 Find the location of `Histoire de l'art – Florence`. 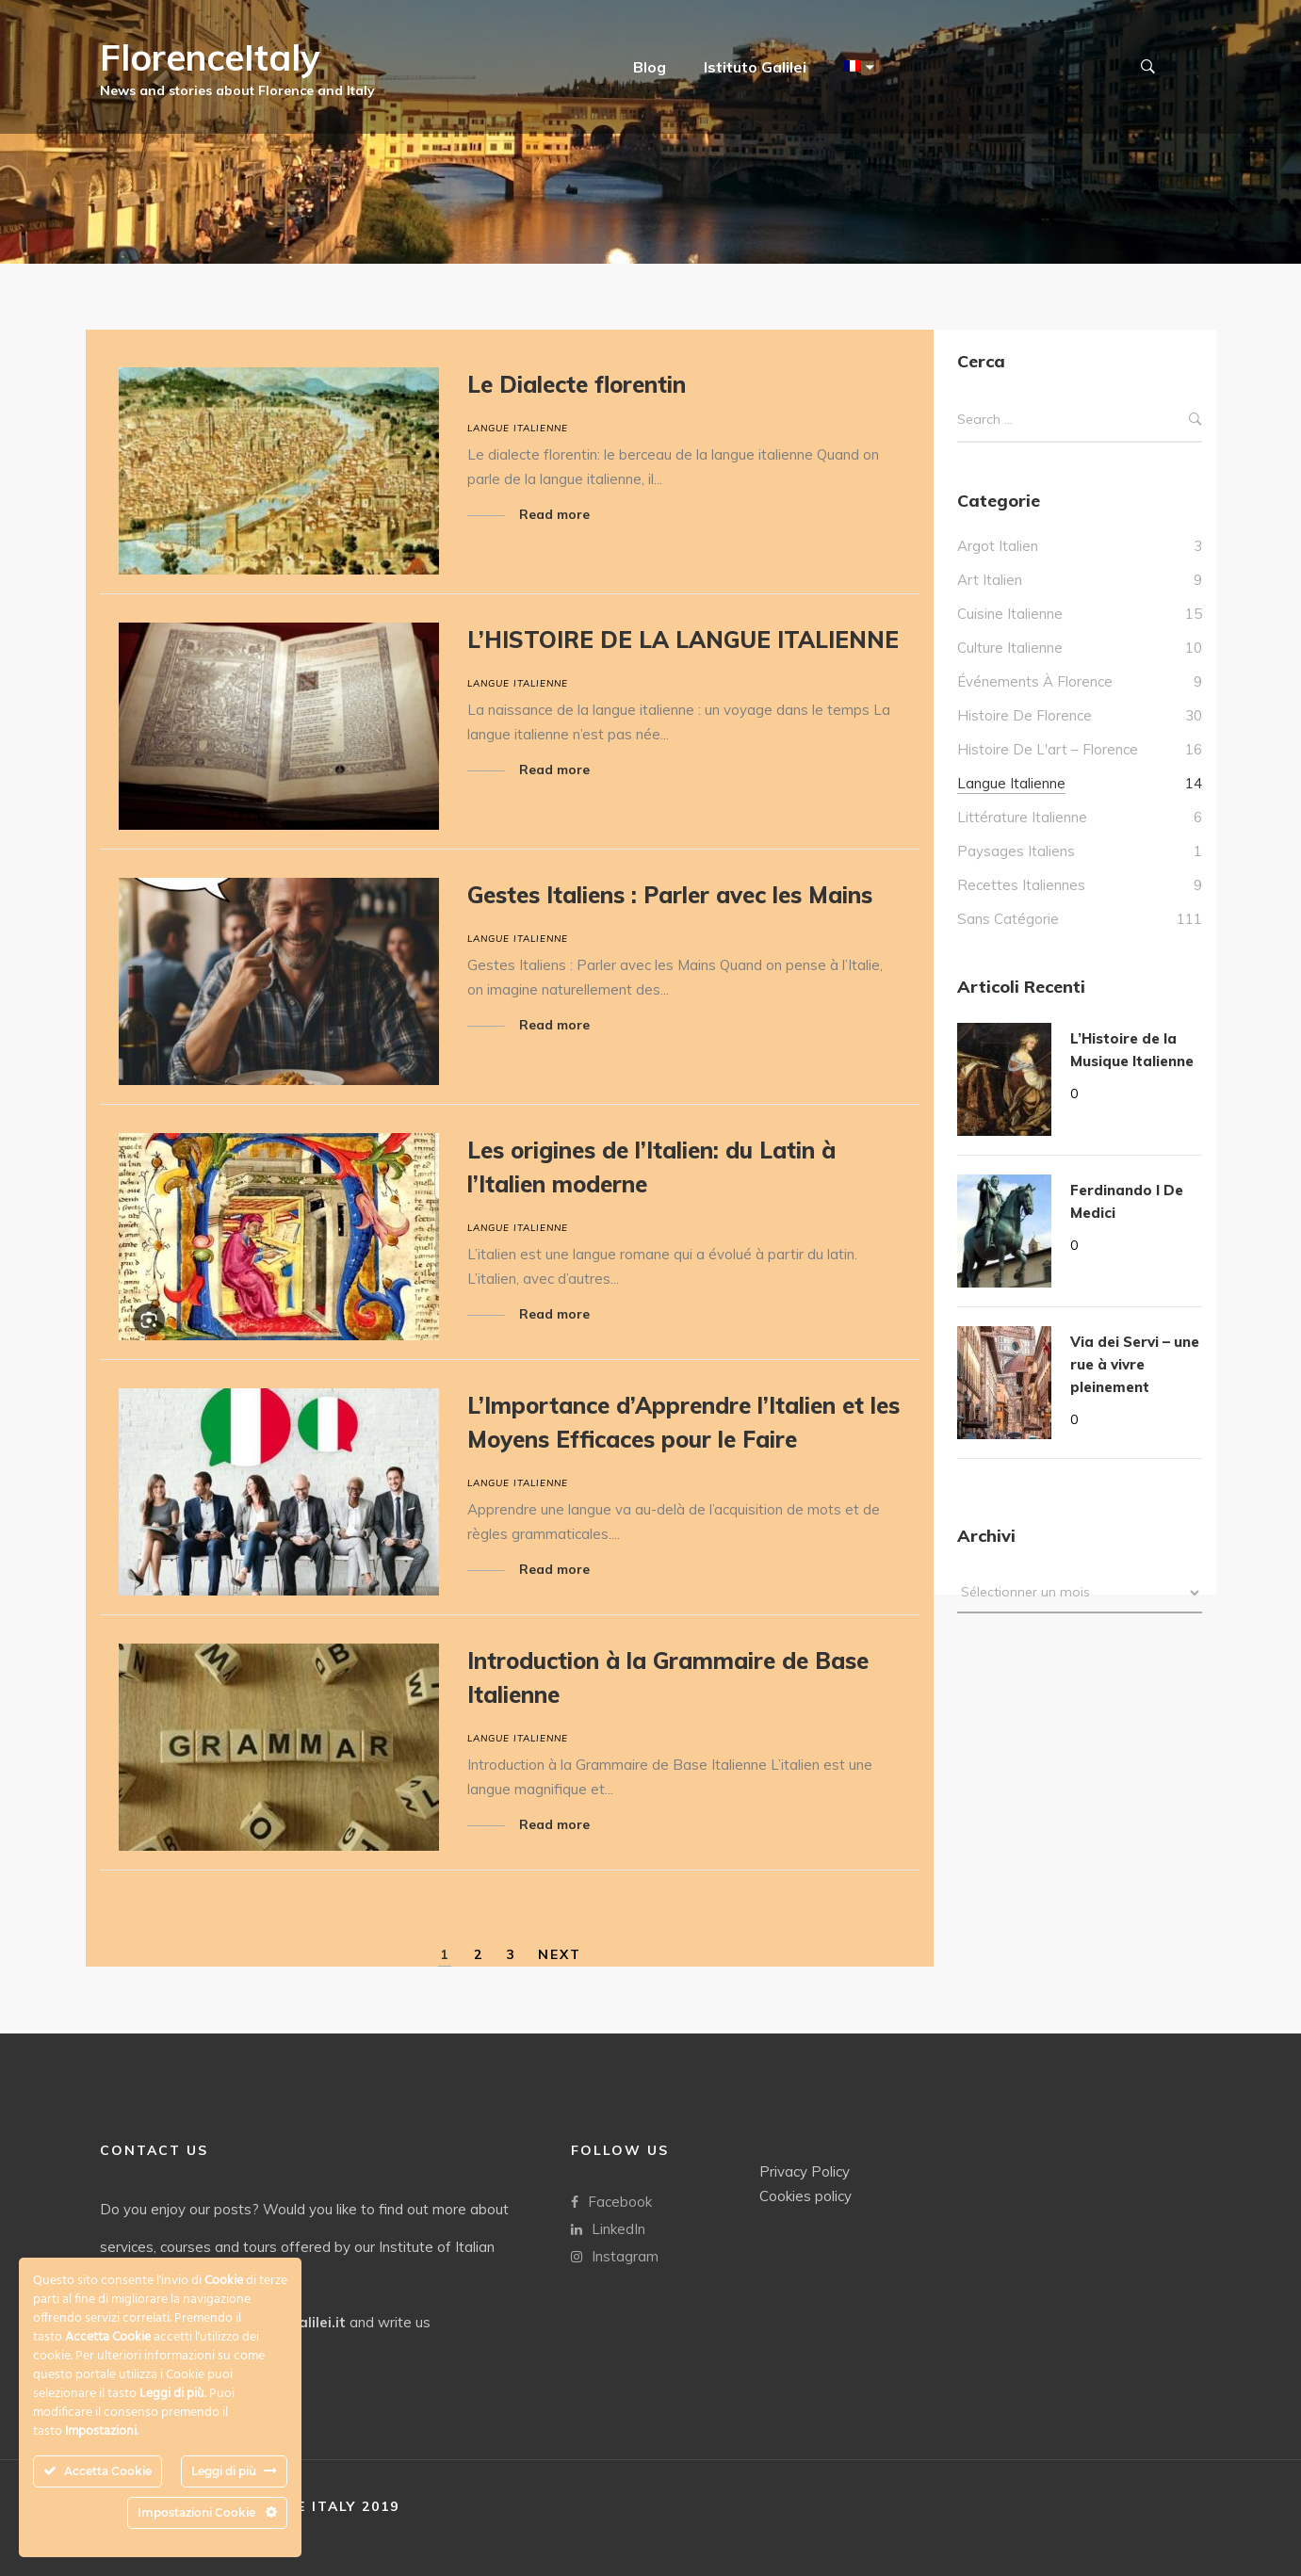

Histoire de l'art – Florence is located at coordinates (1047, 749).